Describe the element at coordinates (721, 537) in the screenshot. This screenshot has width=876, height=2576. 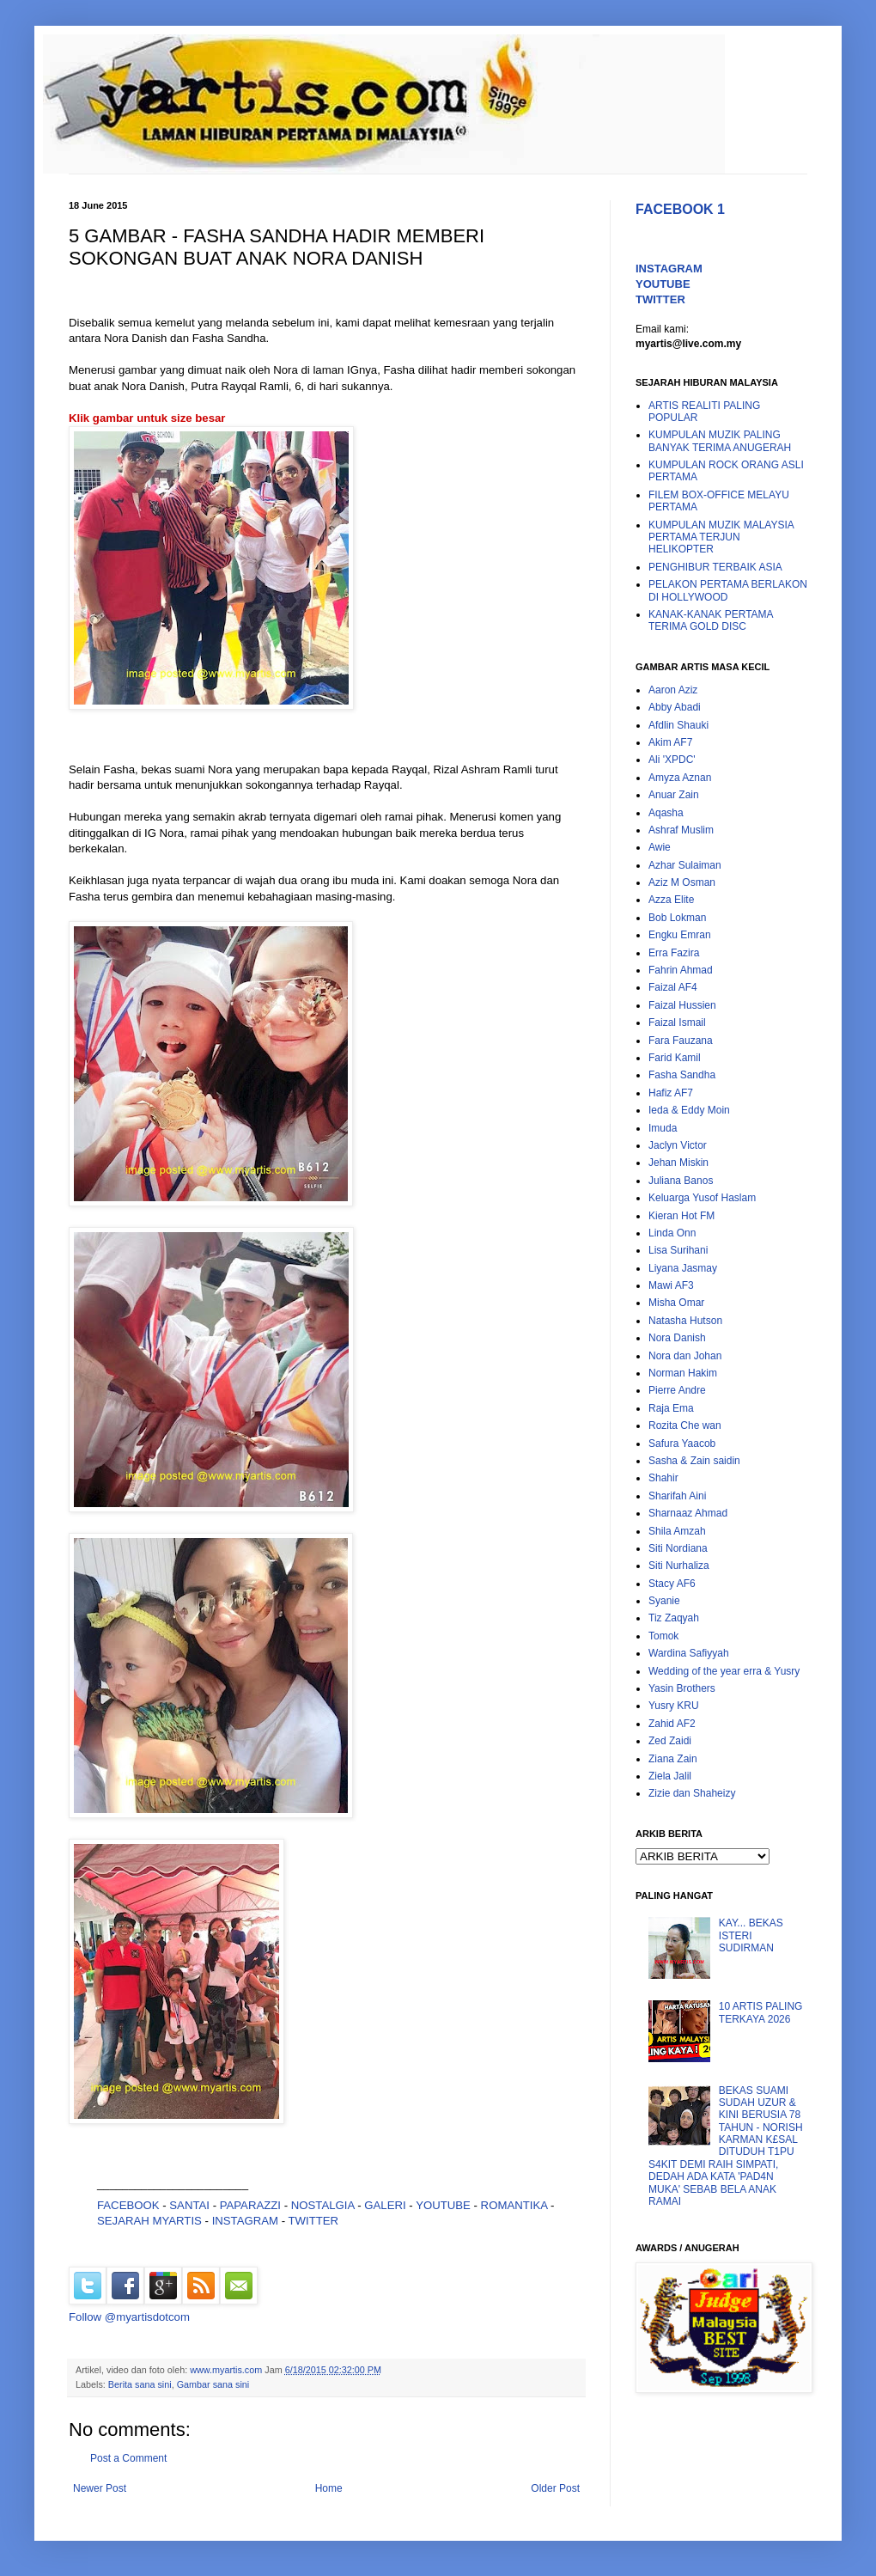
I see `KUMPULAN MUZIK MALAYSIA PERTAMA TERJUN HELIKOPTER` at that location.